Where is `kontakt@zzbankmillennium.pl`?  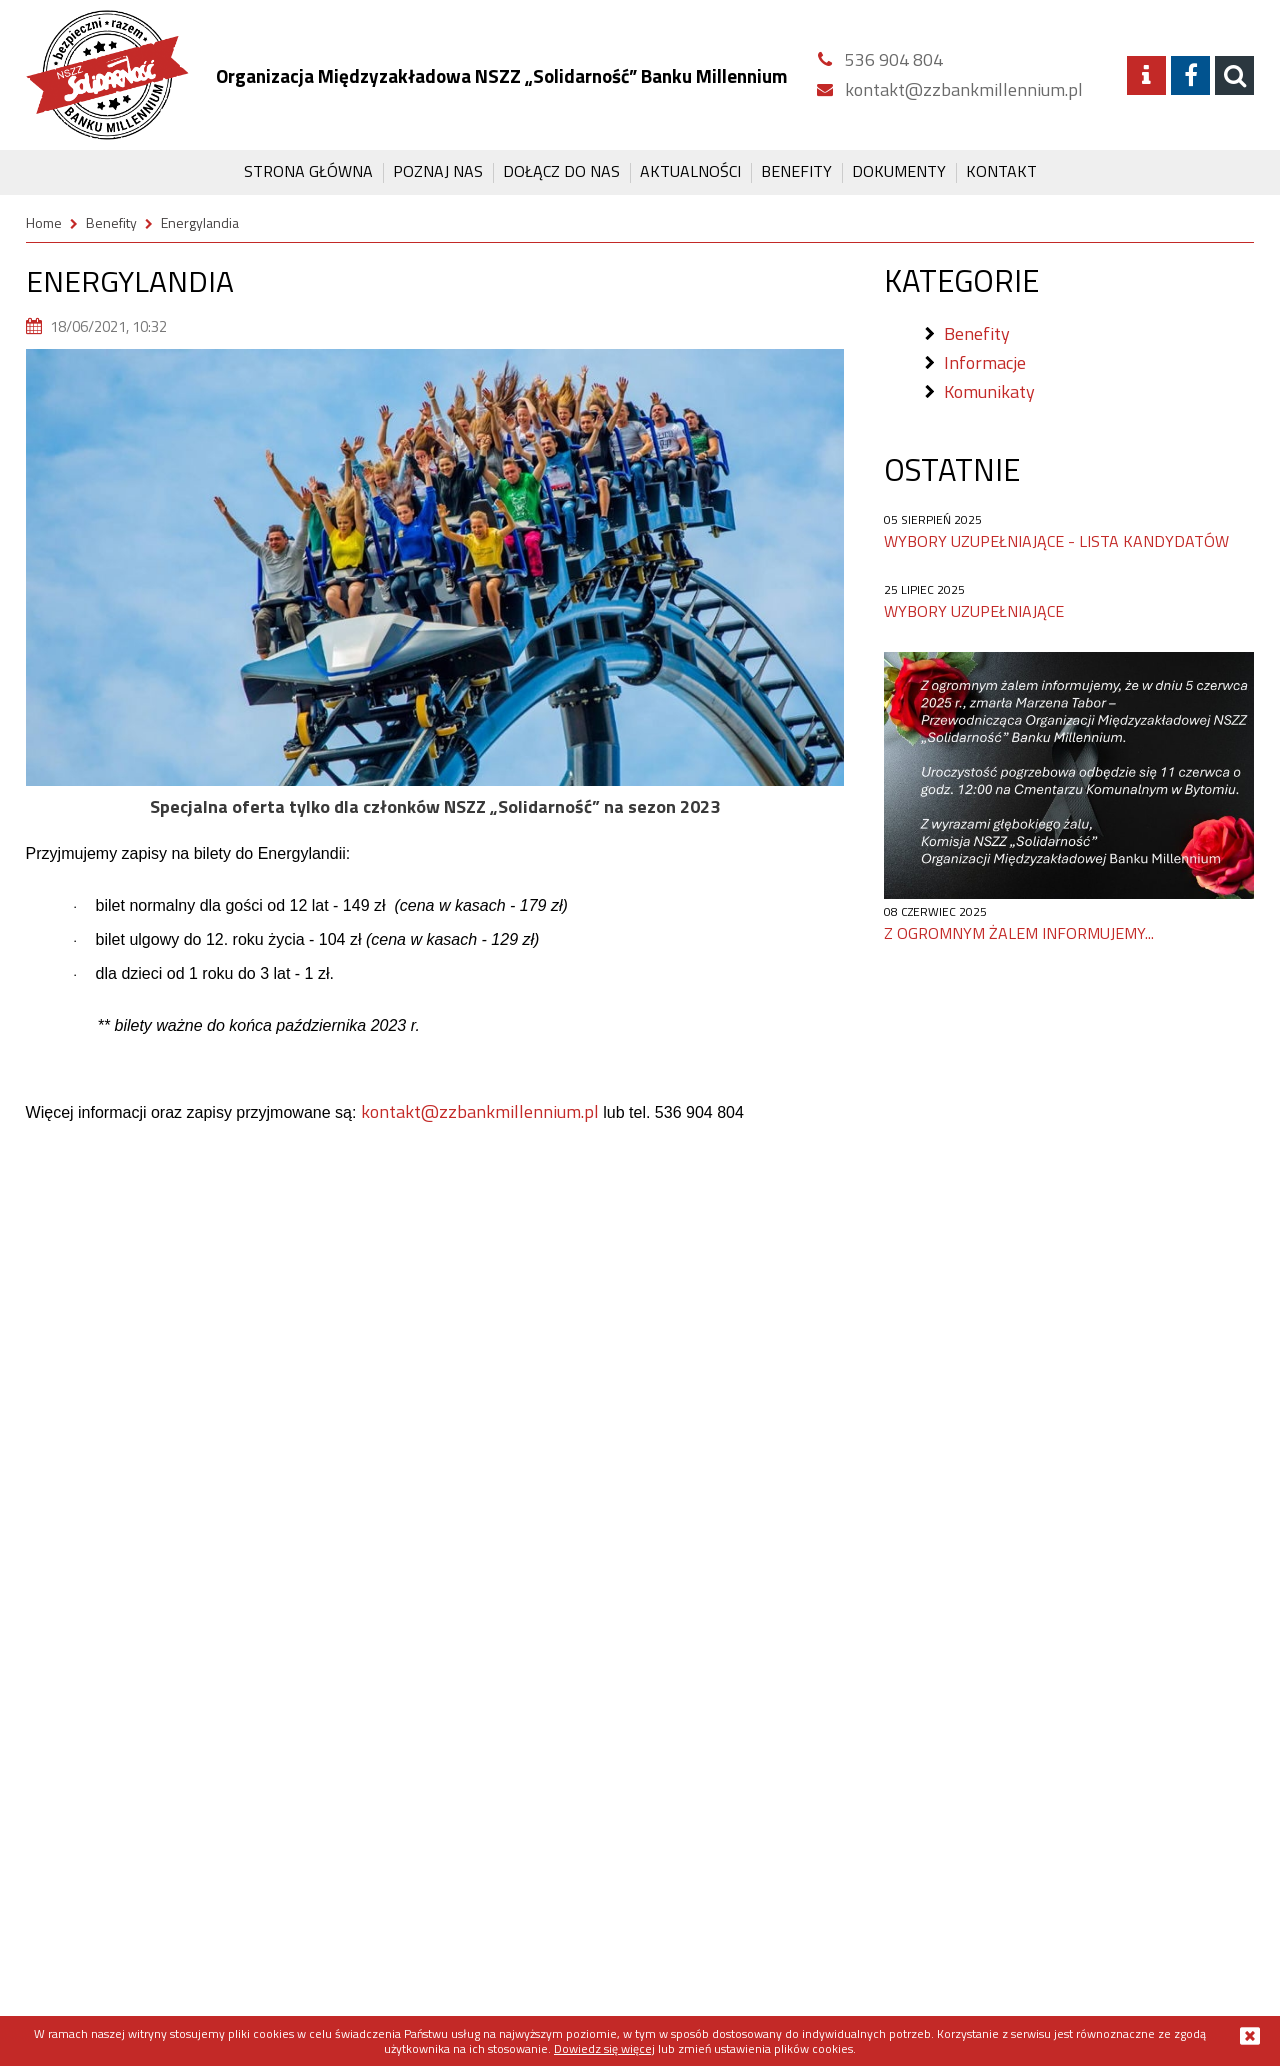 kontakt@zzbankmillennium.pl is located at coordinates (480, 1111).